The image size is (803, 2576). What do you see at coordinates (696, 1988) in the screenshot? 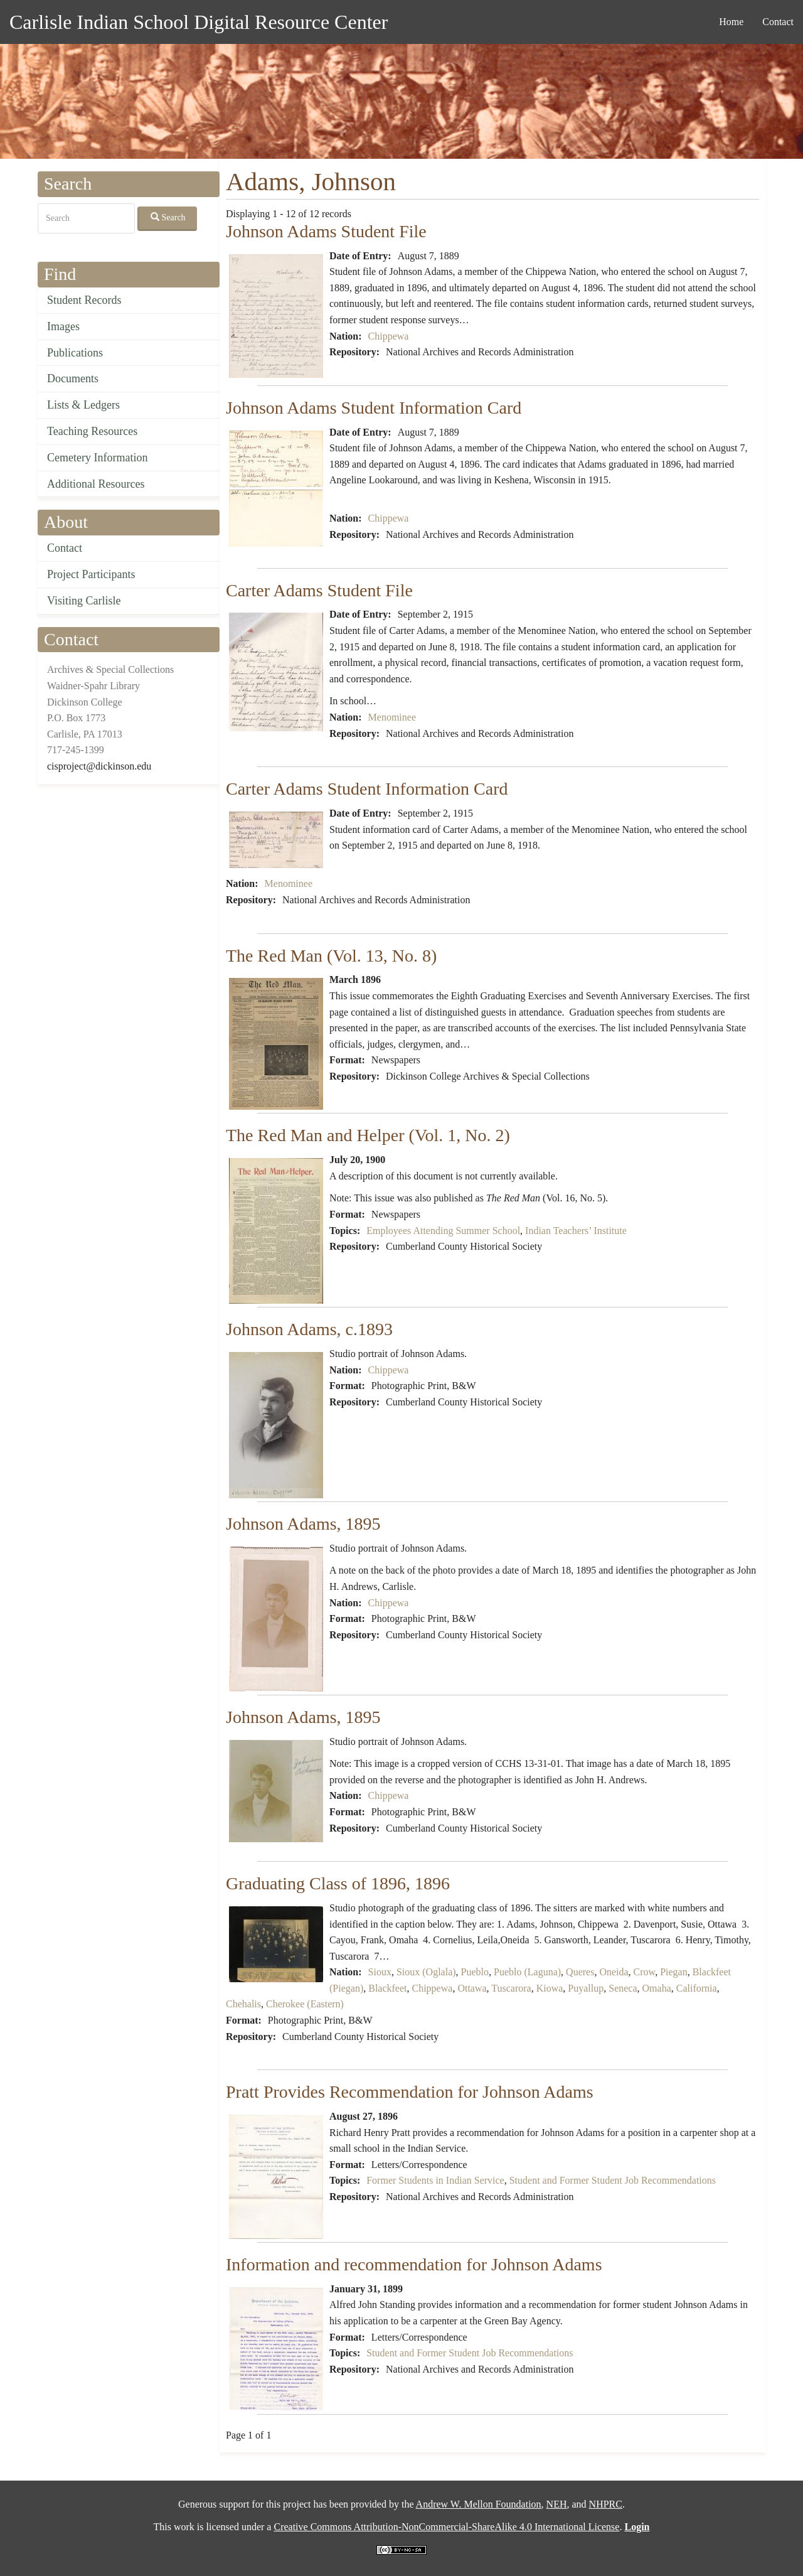
I see `California` at bounding box center [696, 1988].